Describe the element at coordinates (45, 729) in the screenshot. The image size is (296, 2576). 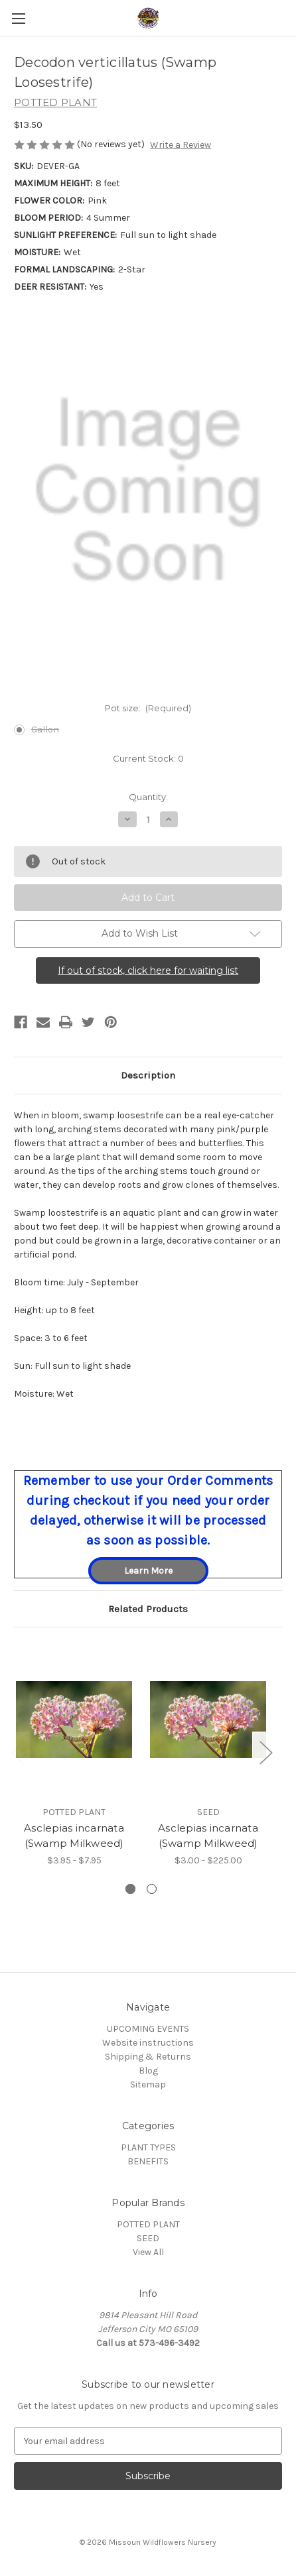
I see `Gallon` at that location.